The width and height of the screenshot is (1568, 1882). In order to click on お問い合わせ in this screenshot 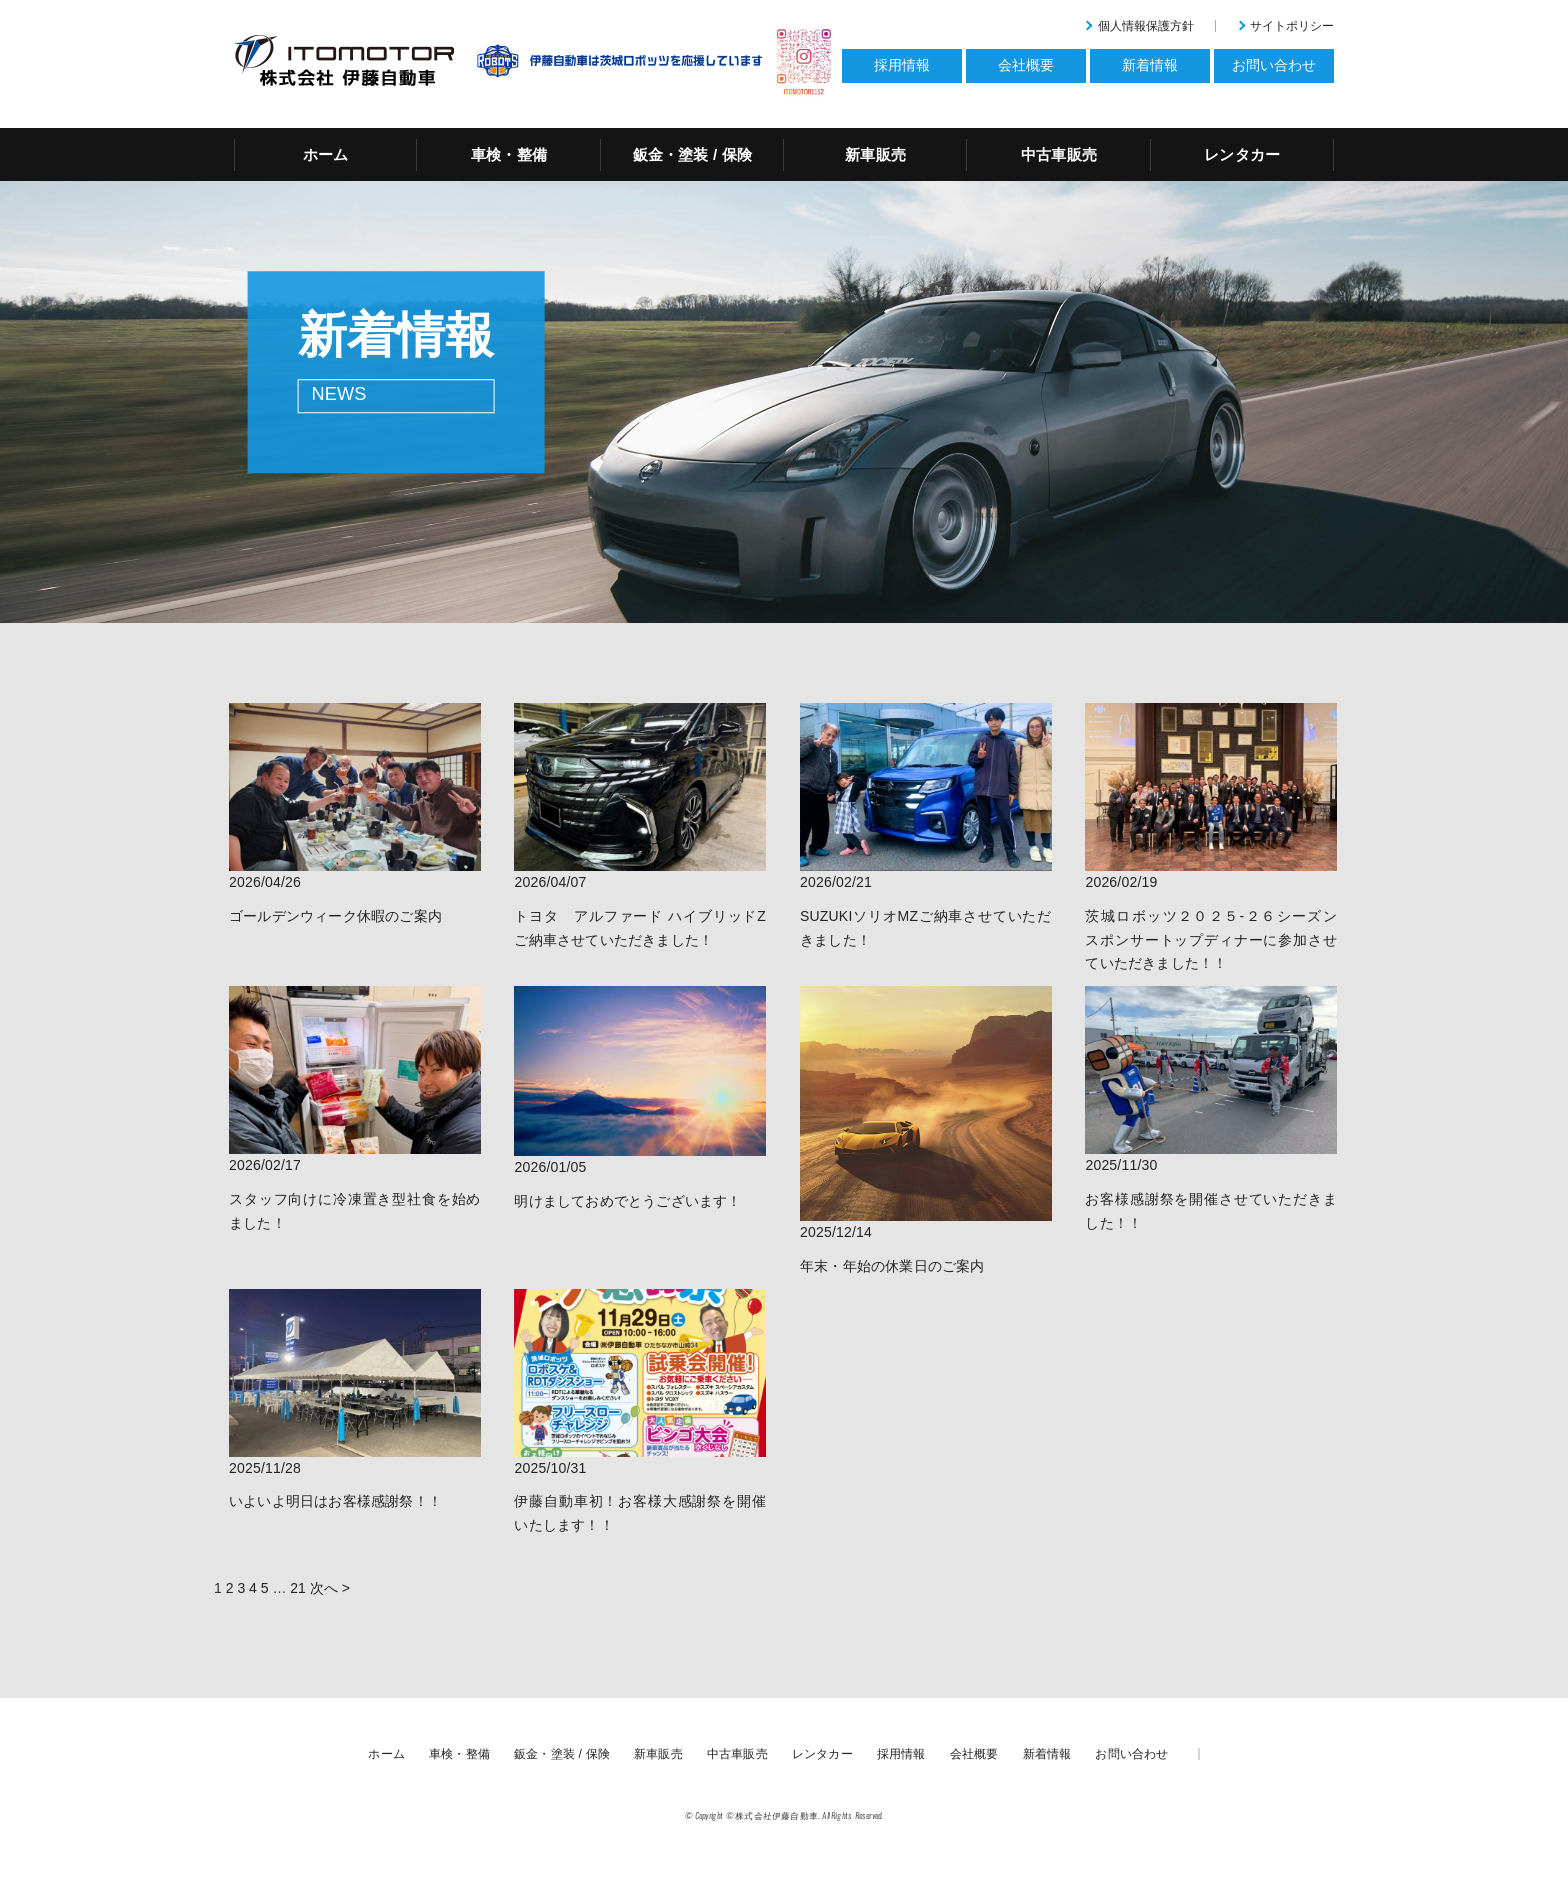, I will do `click(1131, 1754)`.